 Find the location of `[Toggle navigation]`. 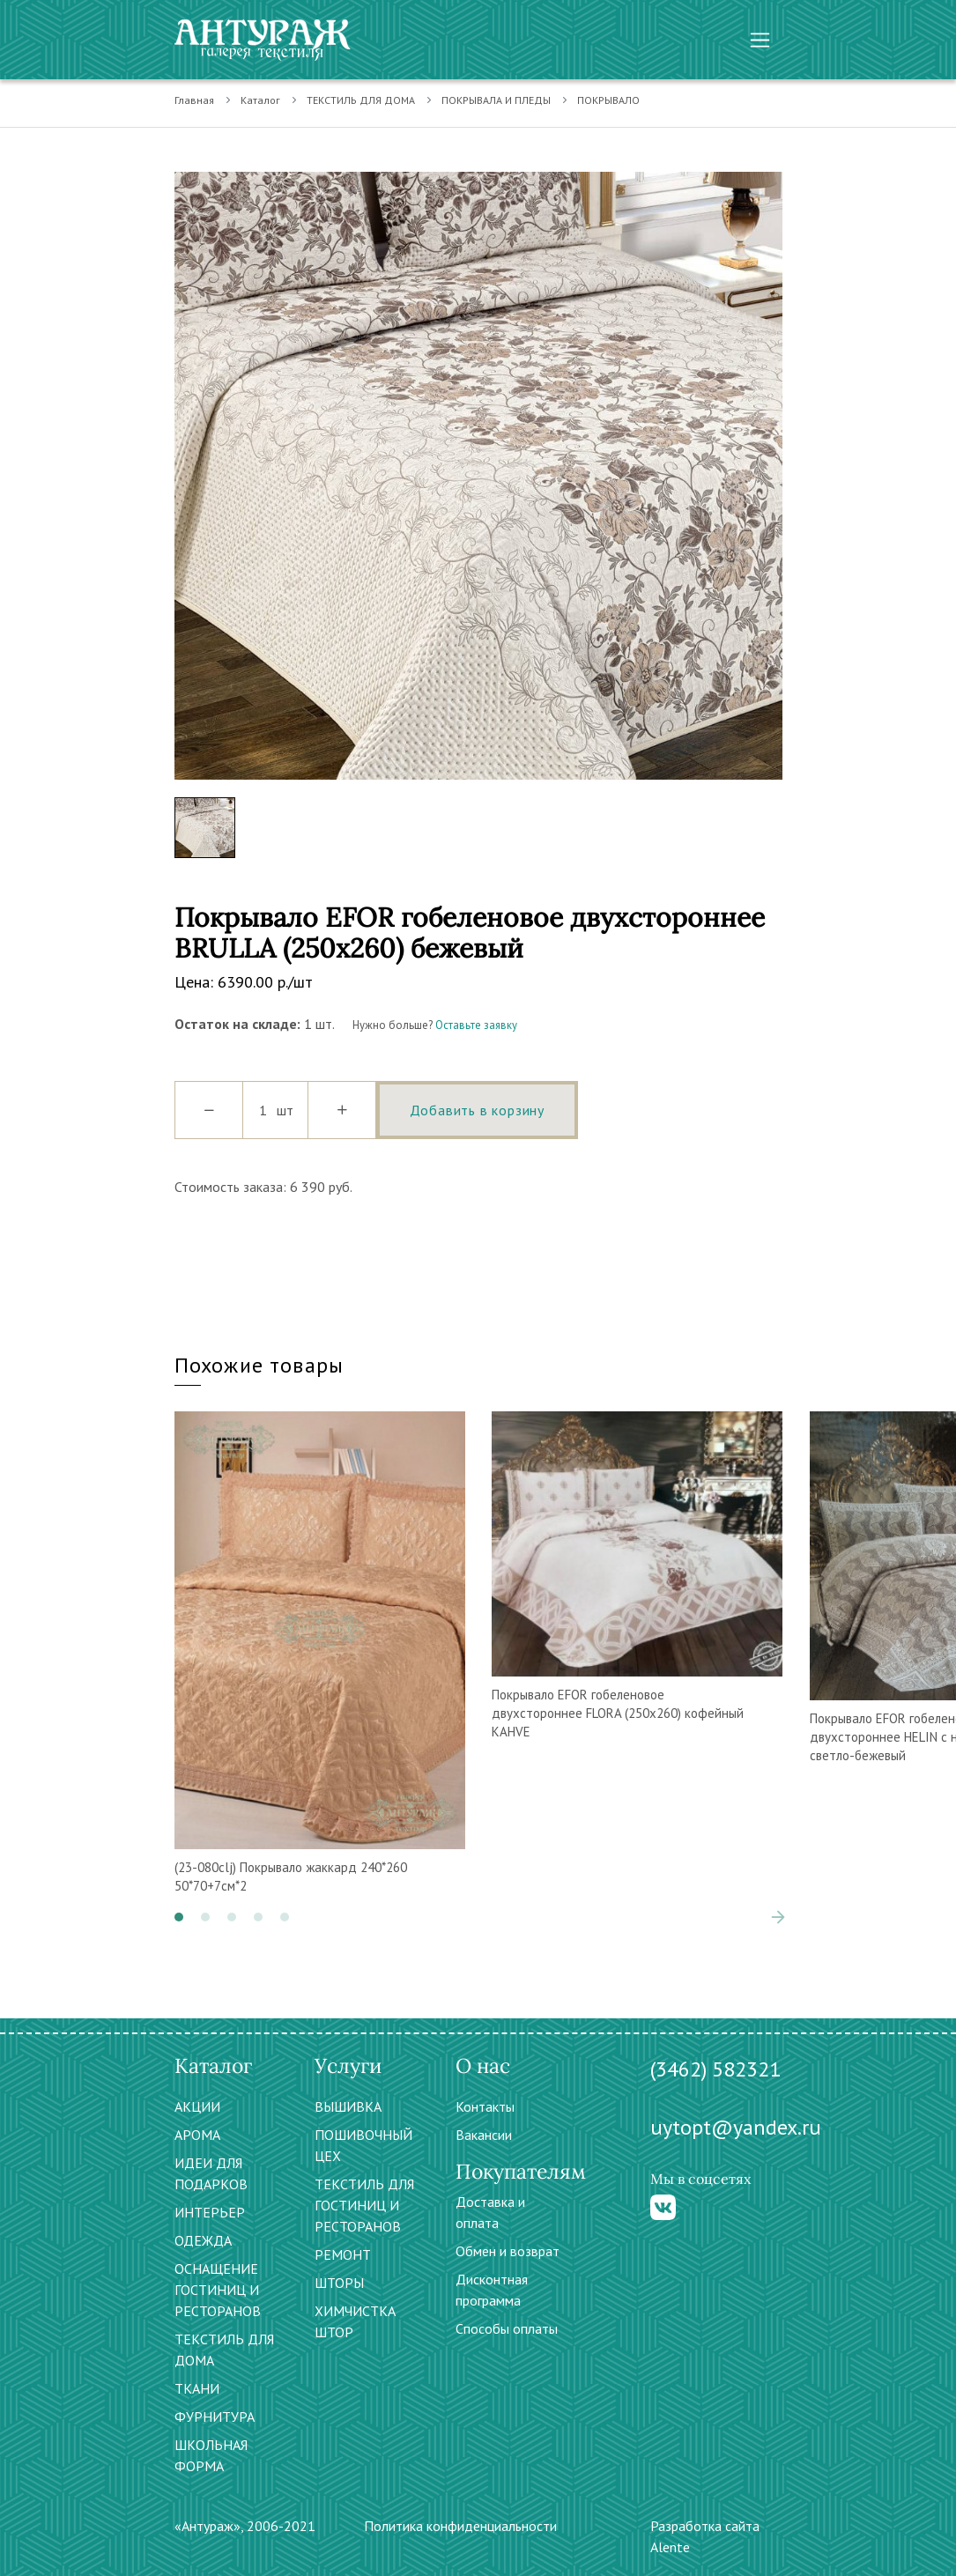

[Toggle navigation] is located at coordinates (759, 40).